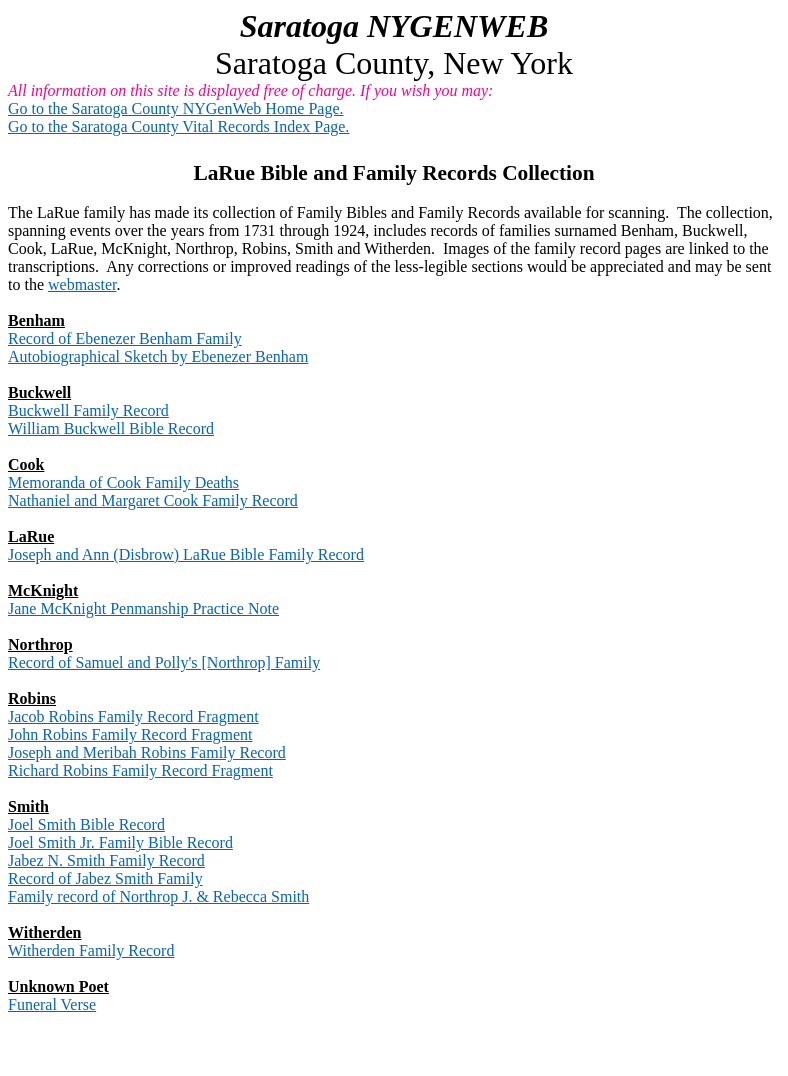  Describe the element at coordinates (140, 770) in the screenshot. I see `Richard Robins Family Record Fragment` at that location.